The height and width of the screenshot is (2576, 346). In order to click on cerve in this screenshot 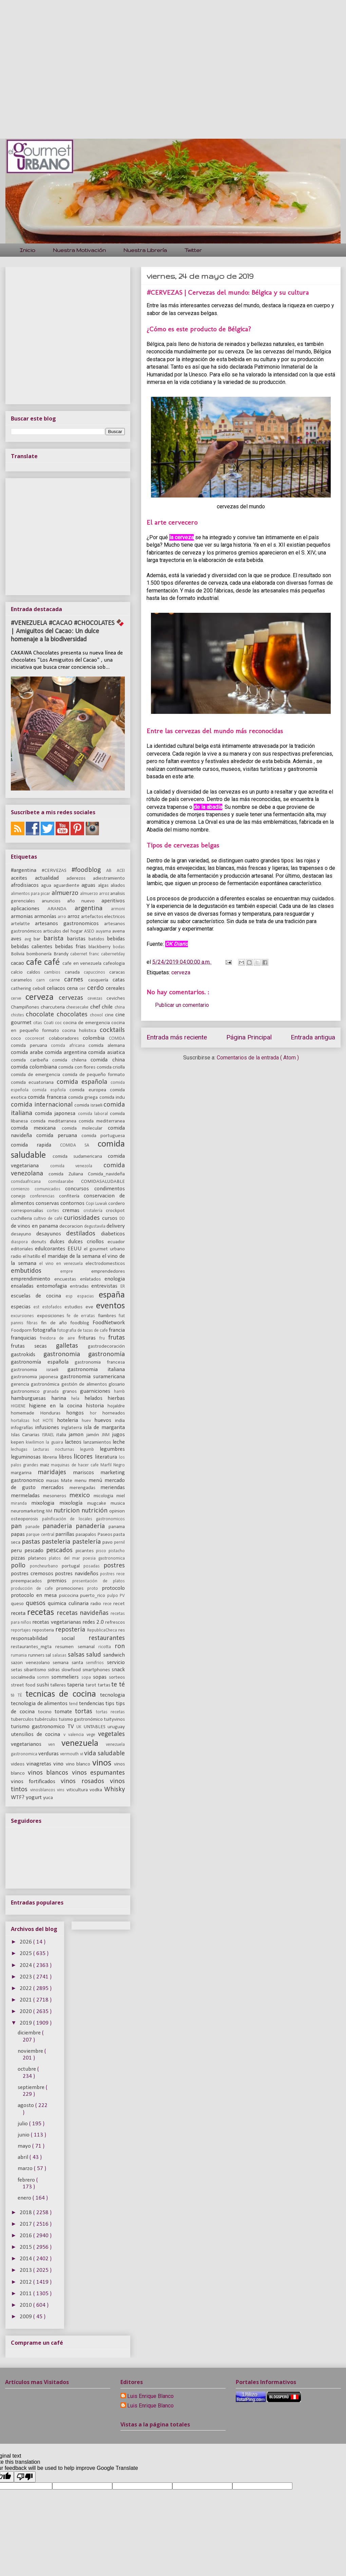, I will do `click(18, 998)`.